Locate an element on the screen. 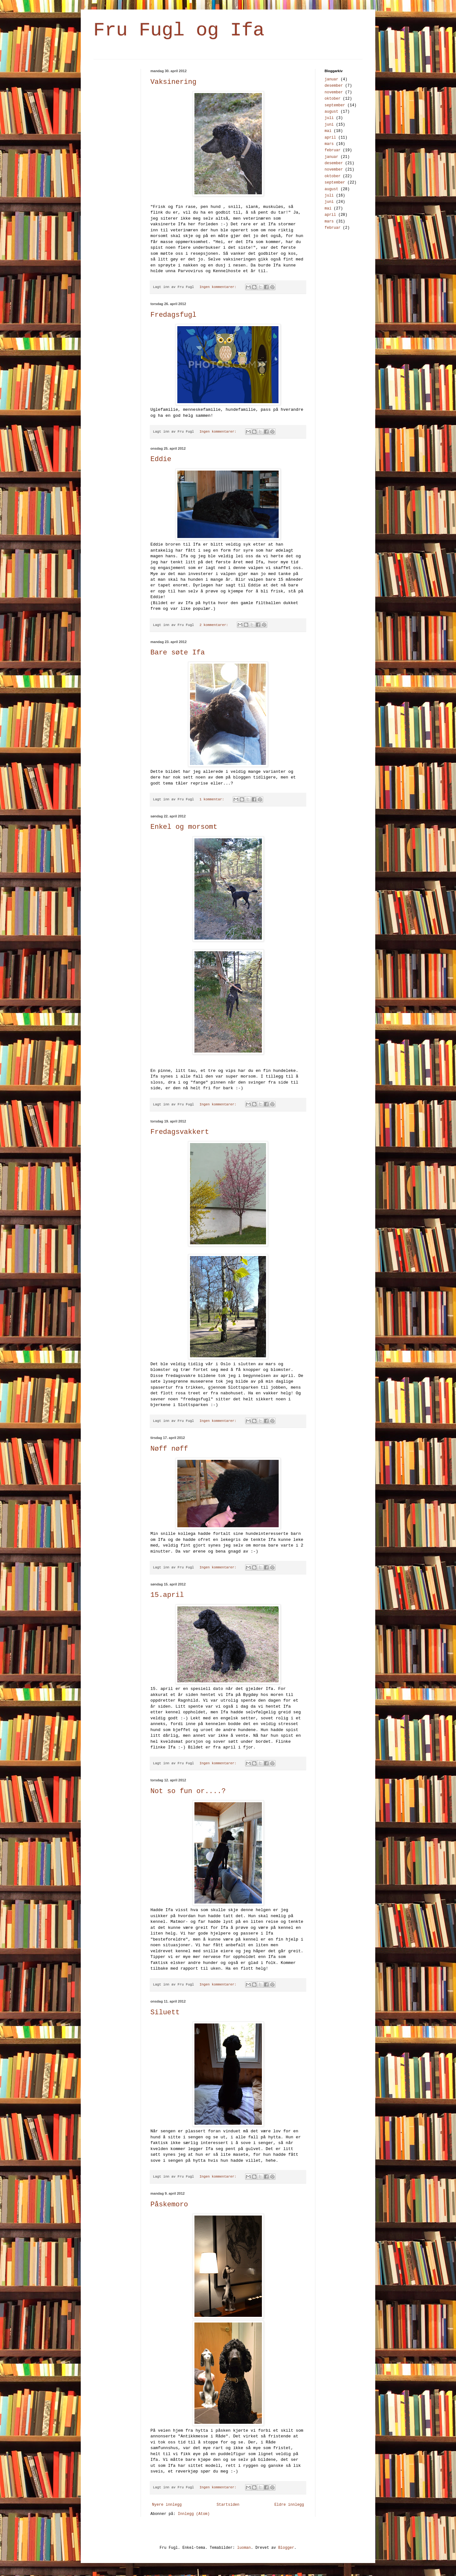 Image resolution: width=456 pixels, height=2576 pixels. juni is located at coordinates (329, 124).